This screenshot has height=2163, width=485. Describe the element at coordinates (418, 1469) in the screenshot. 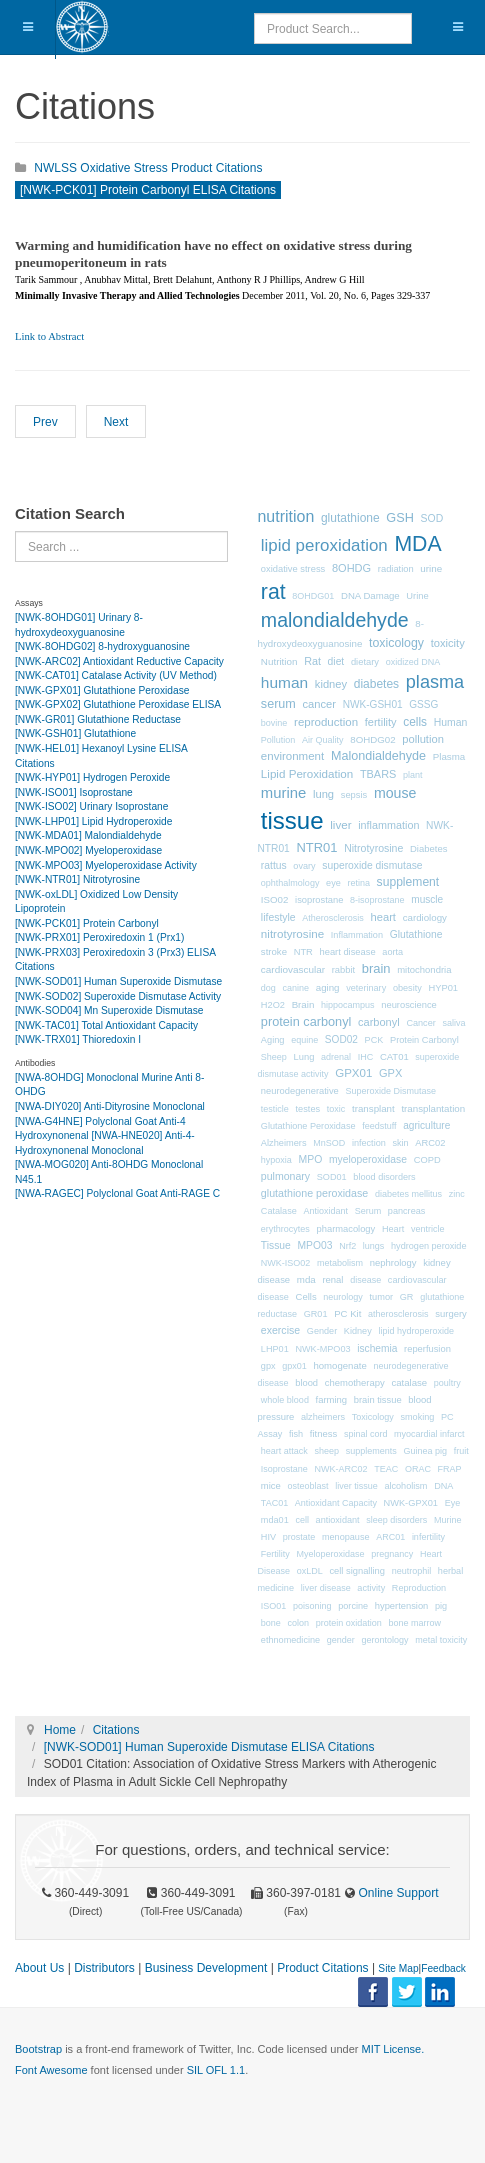

I see `ORAC` at that location.